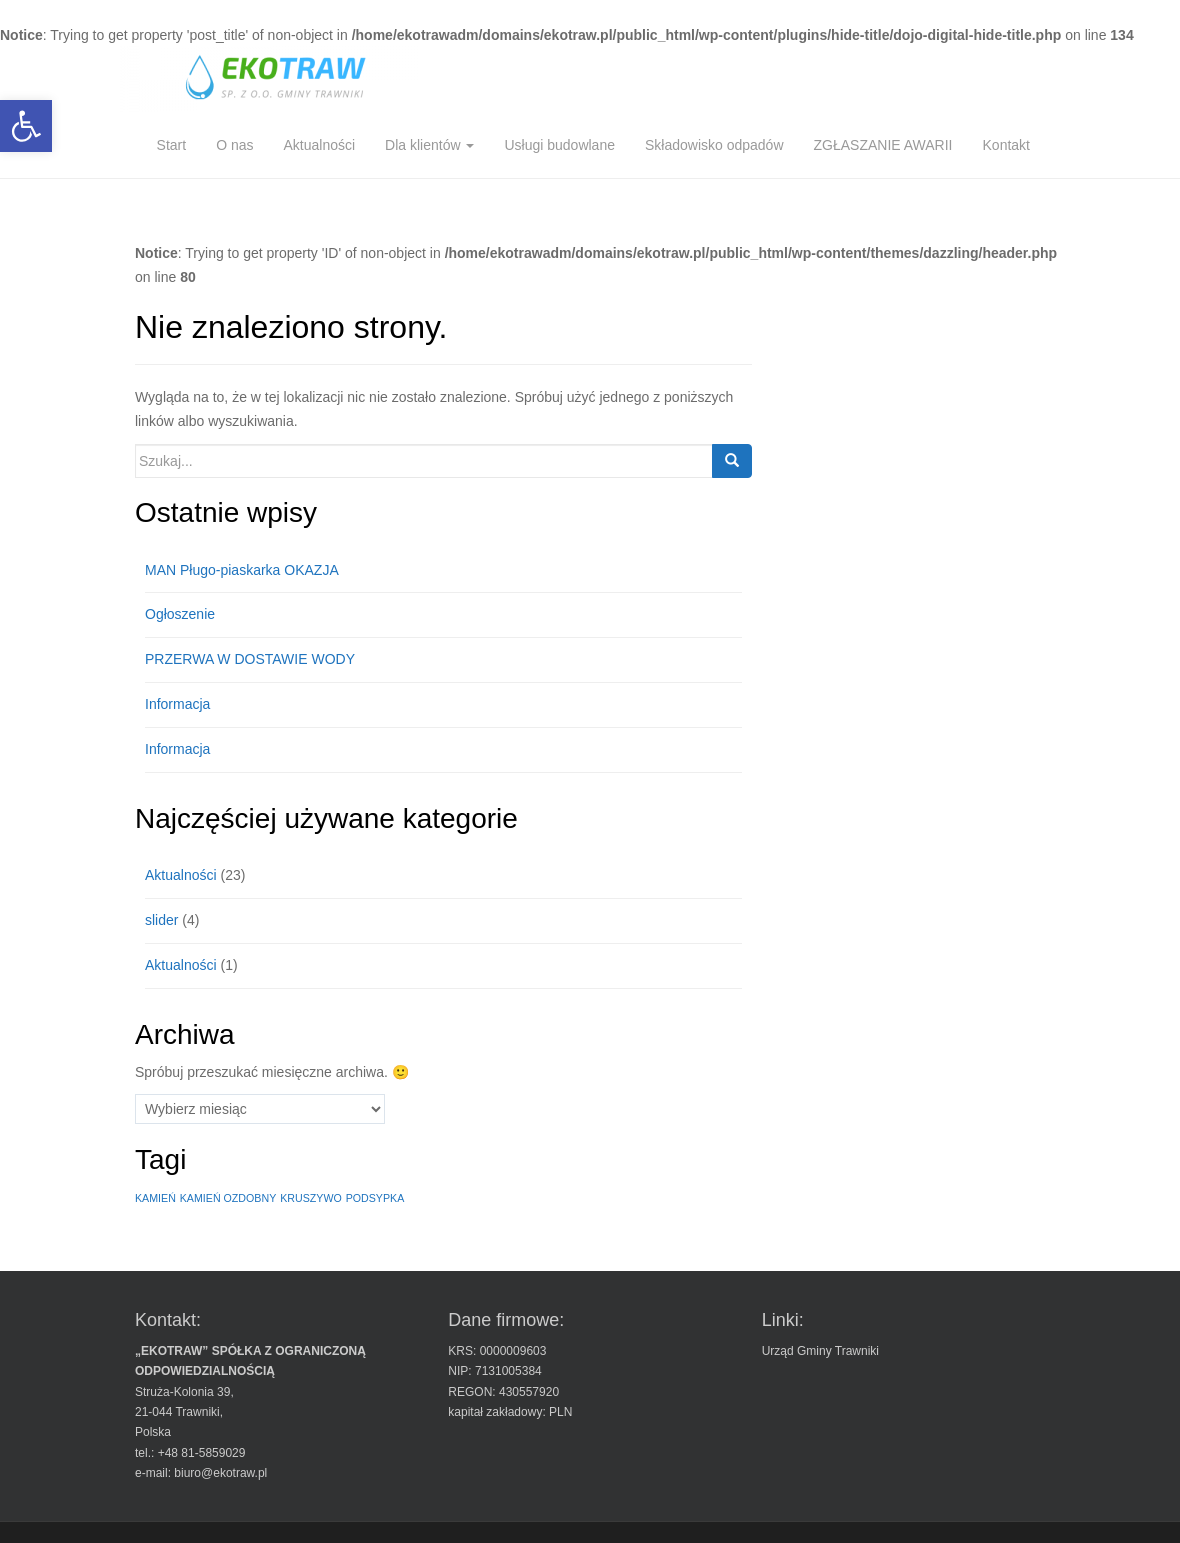 This screenshot has width=1180, height=1543. I want to click on Urząd Gminy Trawniki, so click(820, 1351).